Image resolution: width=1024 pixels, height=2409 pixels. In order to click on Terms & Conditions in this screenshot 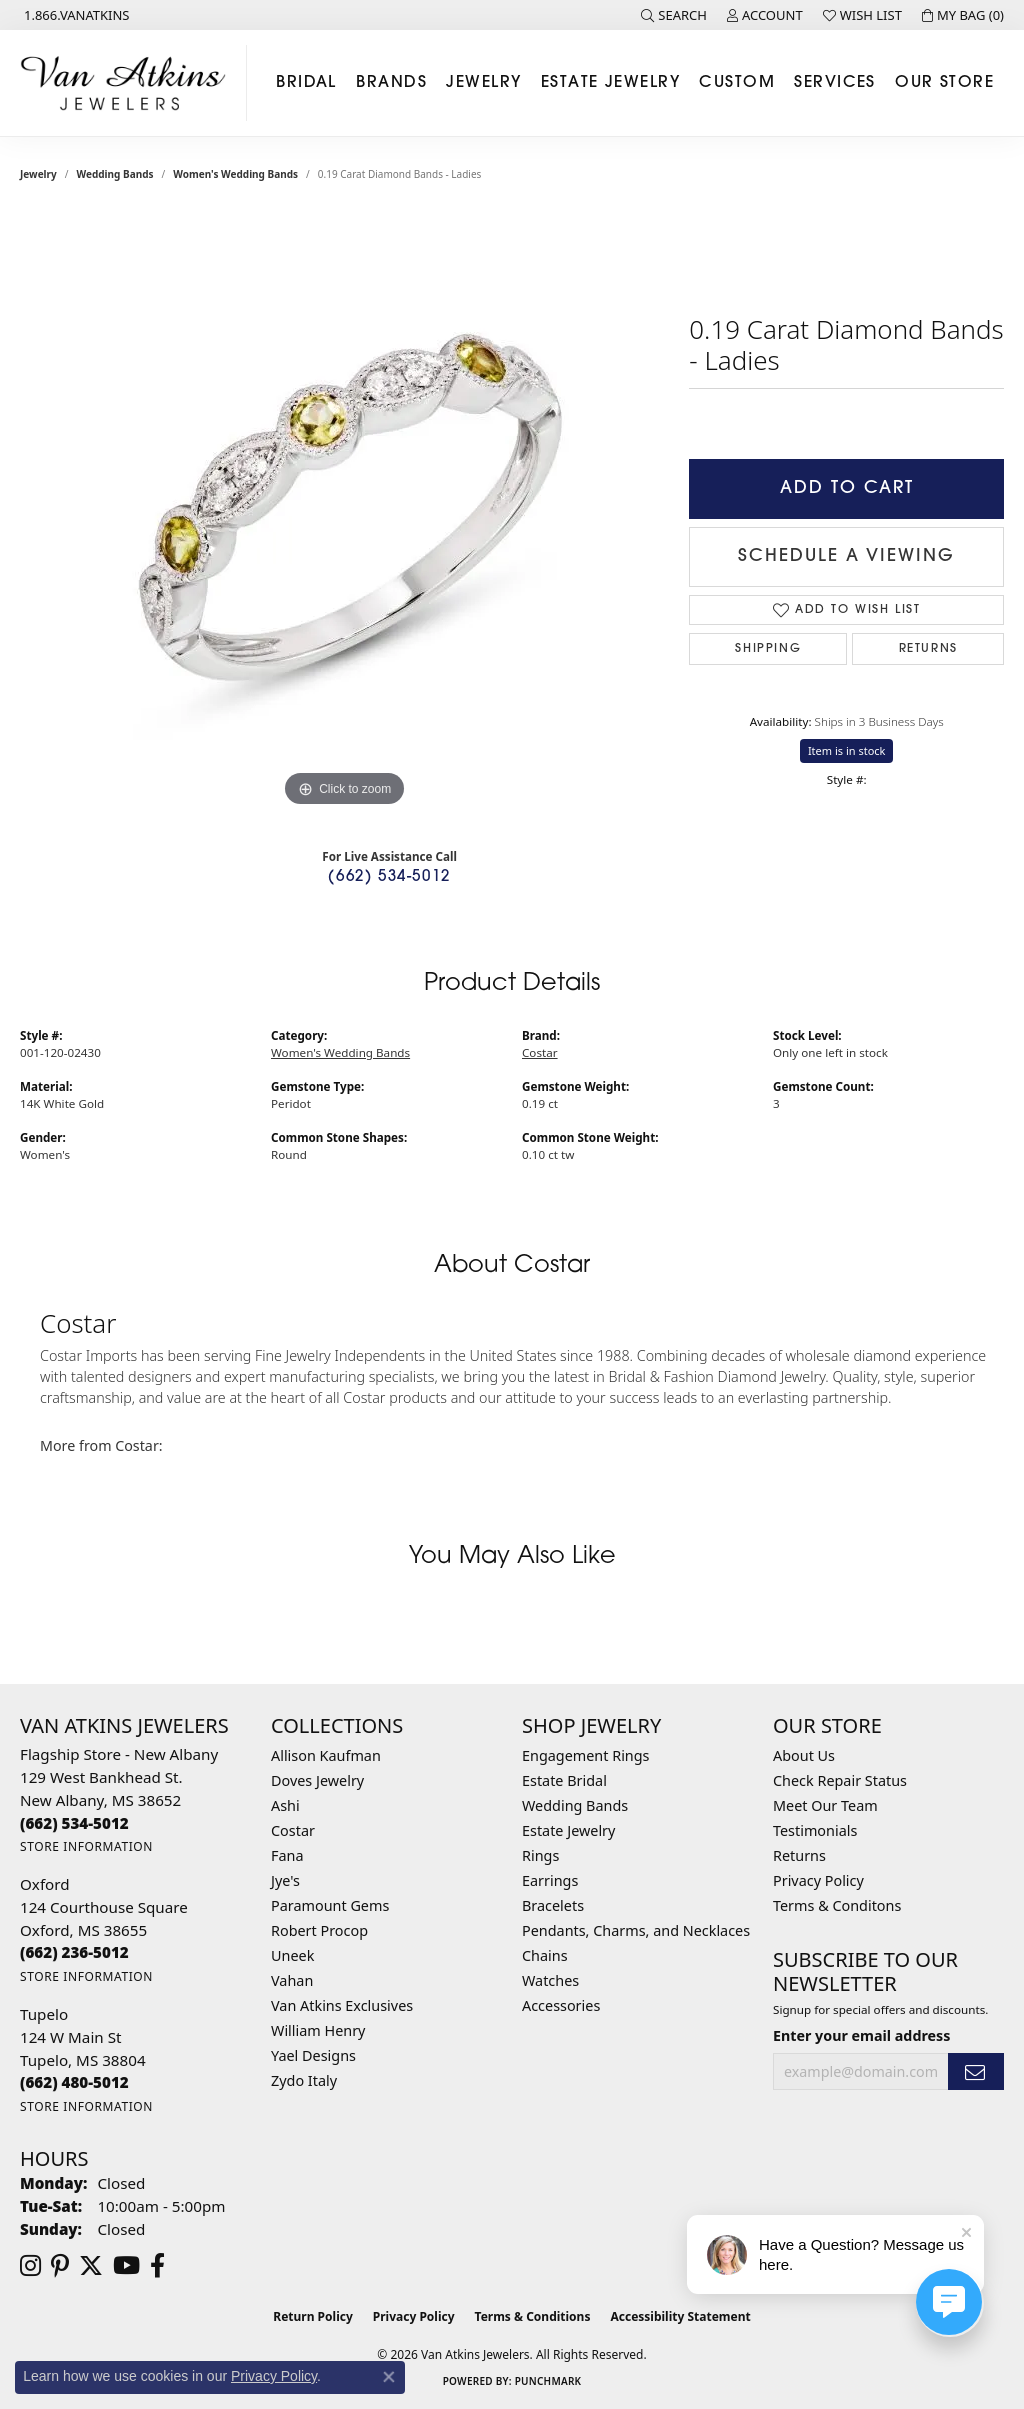, I will do `click(533, 2316)`.